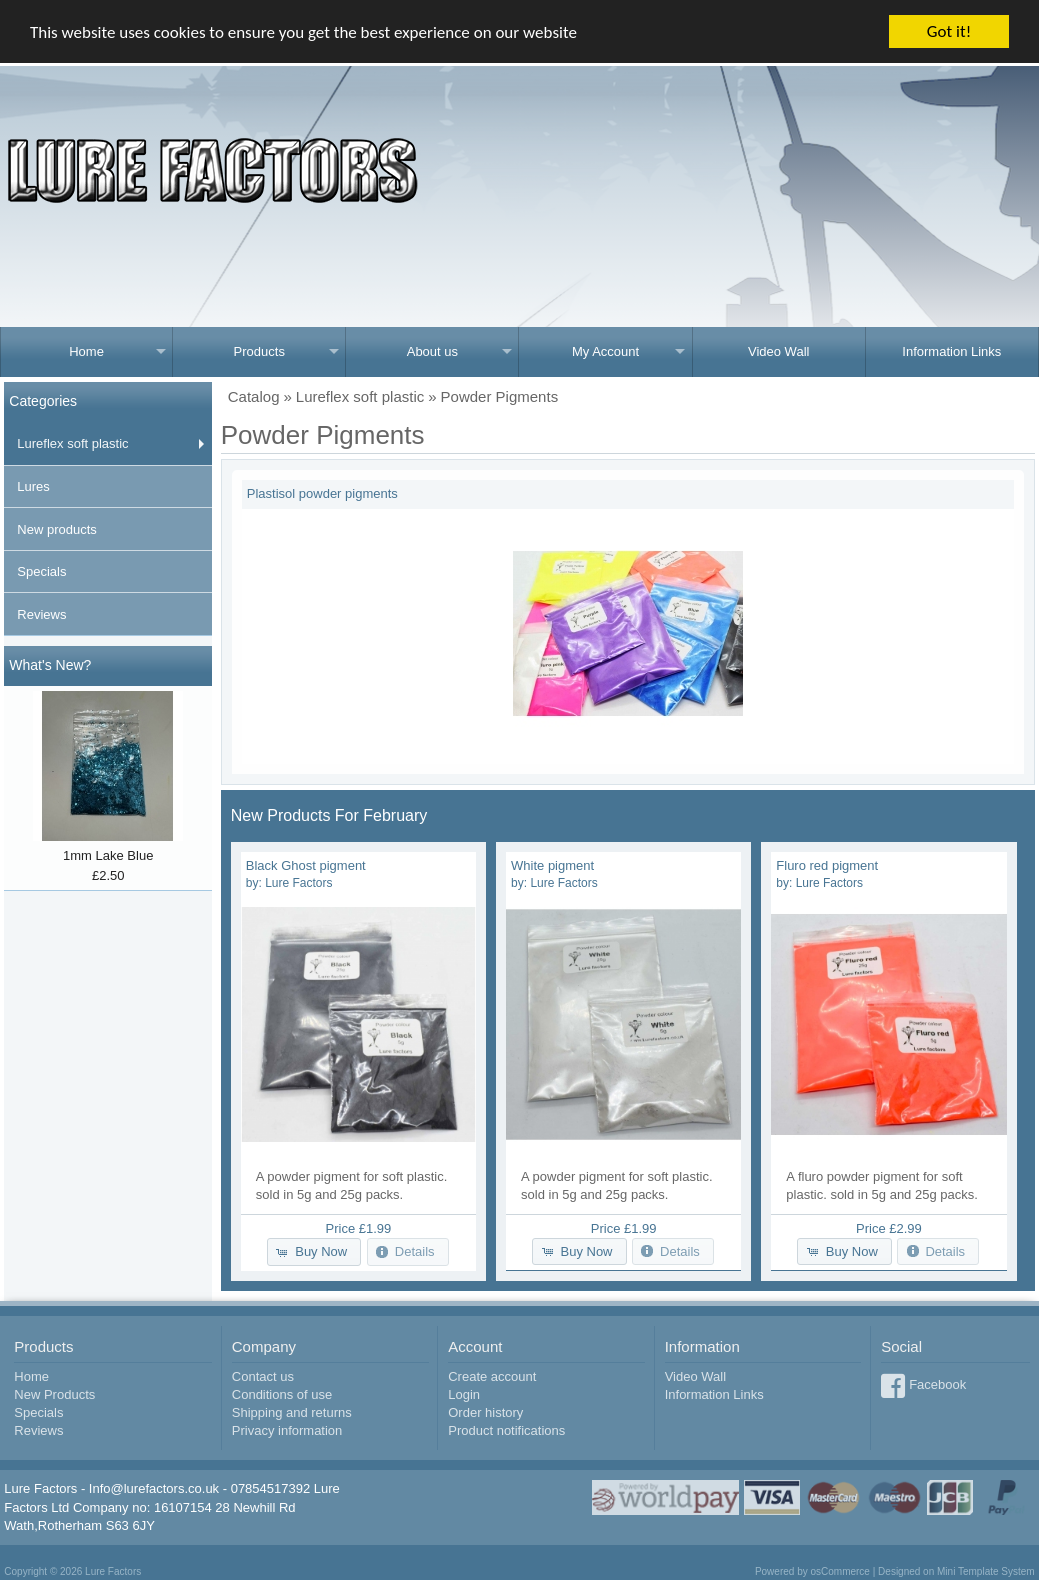  Describe the element at coordinates (259, 351) in the screenshot. I see `Products` at that location.